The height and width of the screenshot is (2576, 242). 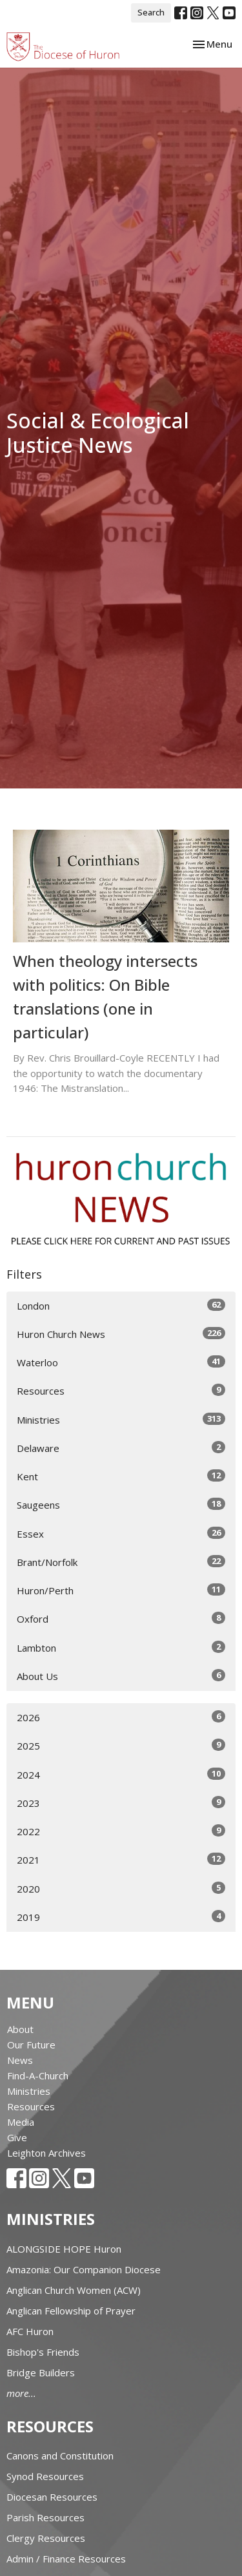 What do you see at coordinates (121, 1618) in the screenshot?
I see `Oxford` at bounding box center [121, 1618].